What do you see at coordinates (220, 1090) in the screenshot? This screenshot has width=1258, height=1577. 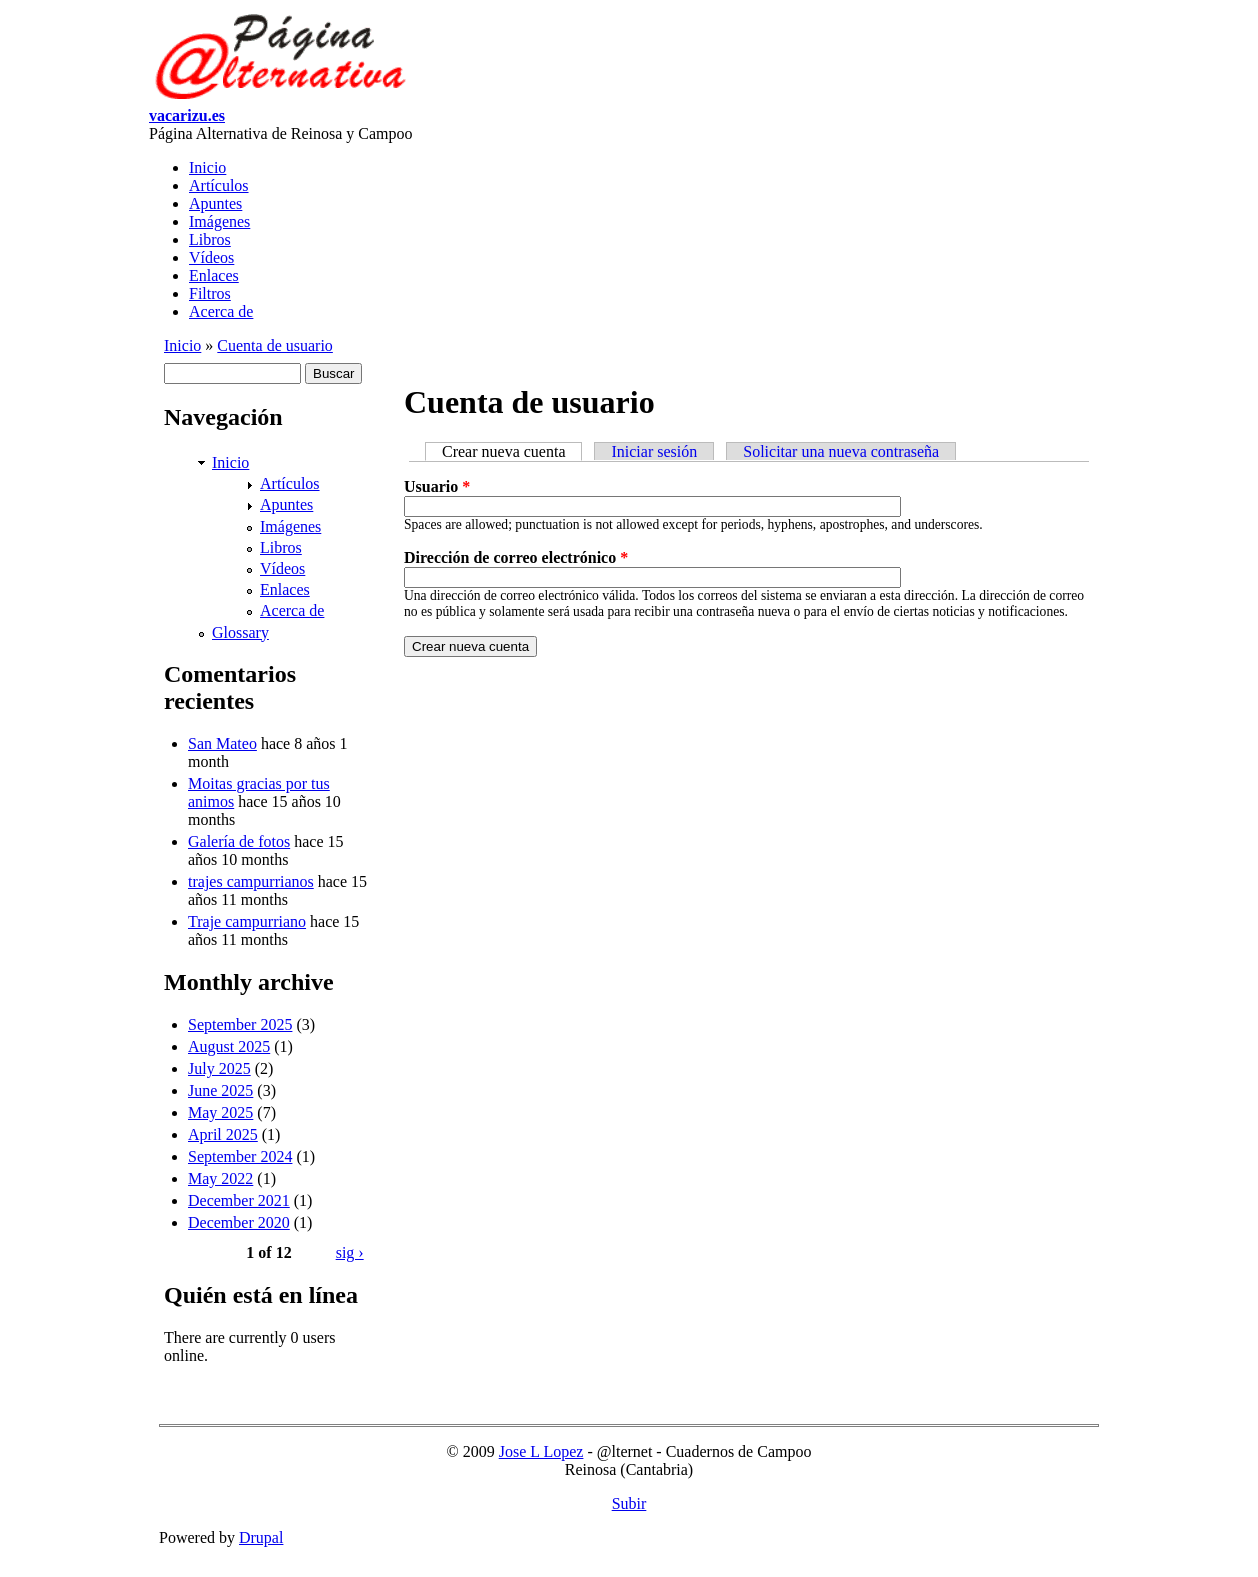 I see `June 2025` at bounding box center [220, 1090].